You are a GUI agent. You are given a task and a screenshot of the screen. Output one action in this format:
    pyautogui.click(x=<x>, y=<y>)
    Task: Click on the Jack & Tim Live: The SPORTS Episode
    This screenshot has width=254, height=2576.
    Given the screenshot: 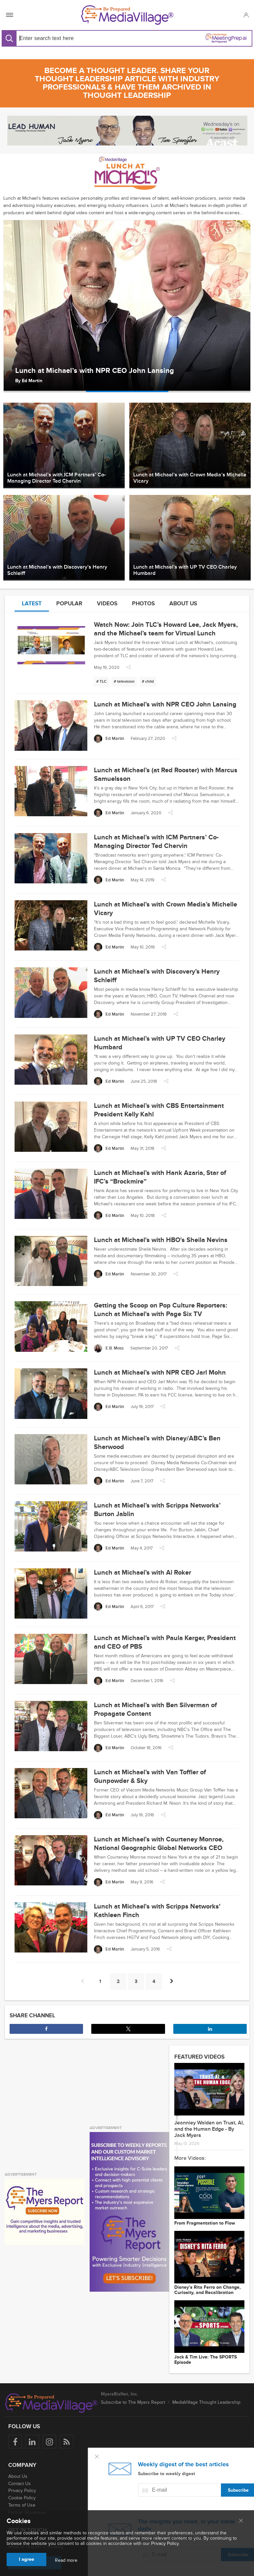 What is the action you would take?
    pyautogui.click(x=205, y=2360)
    